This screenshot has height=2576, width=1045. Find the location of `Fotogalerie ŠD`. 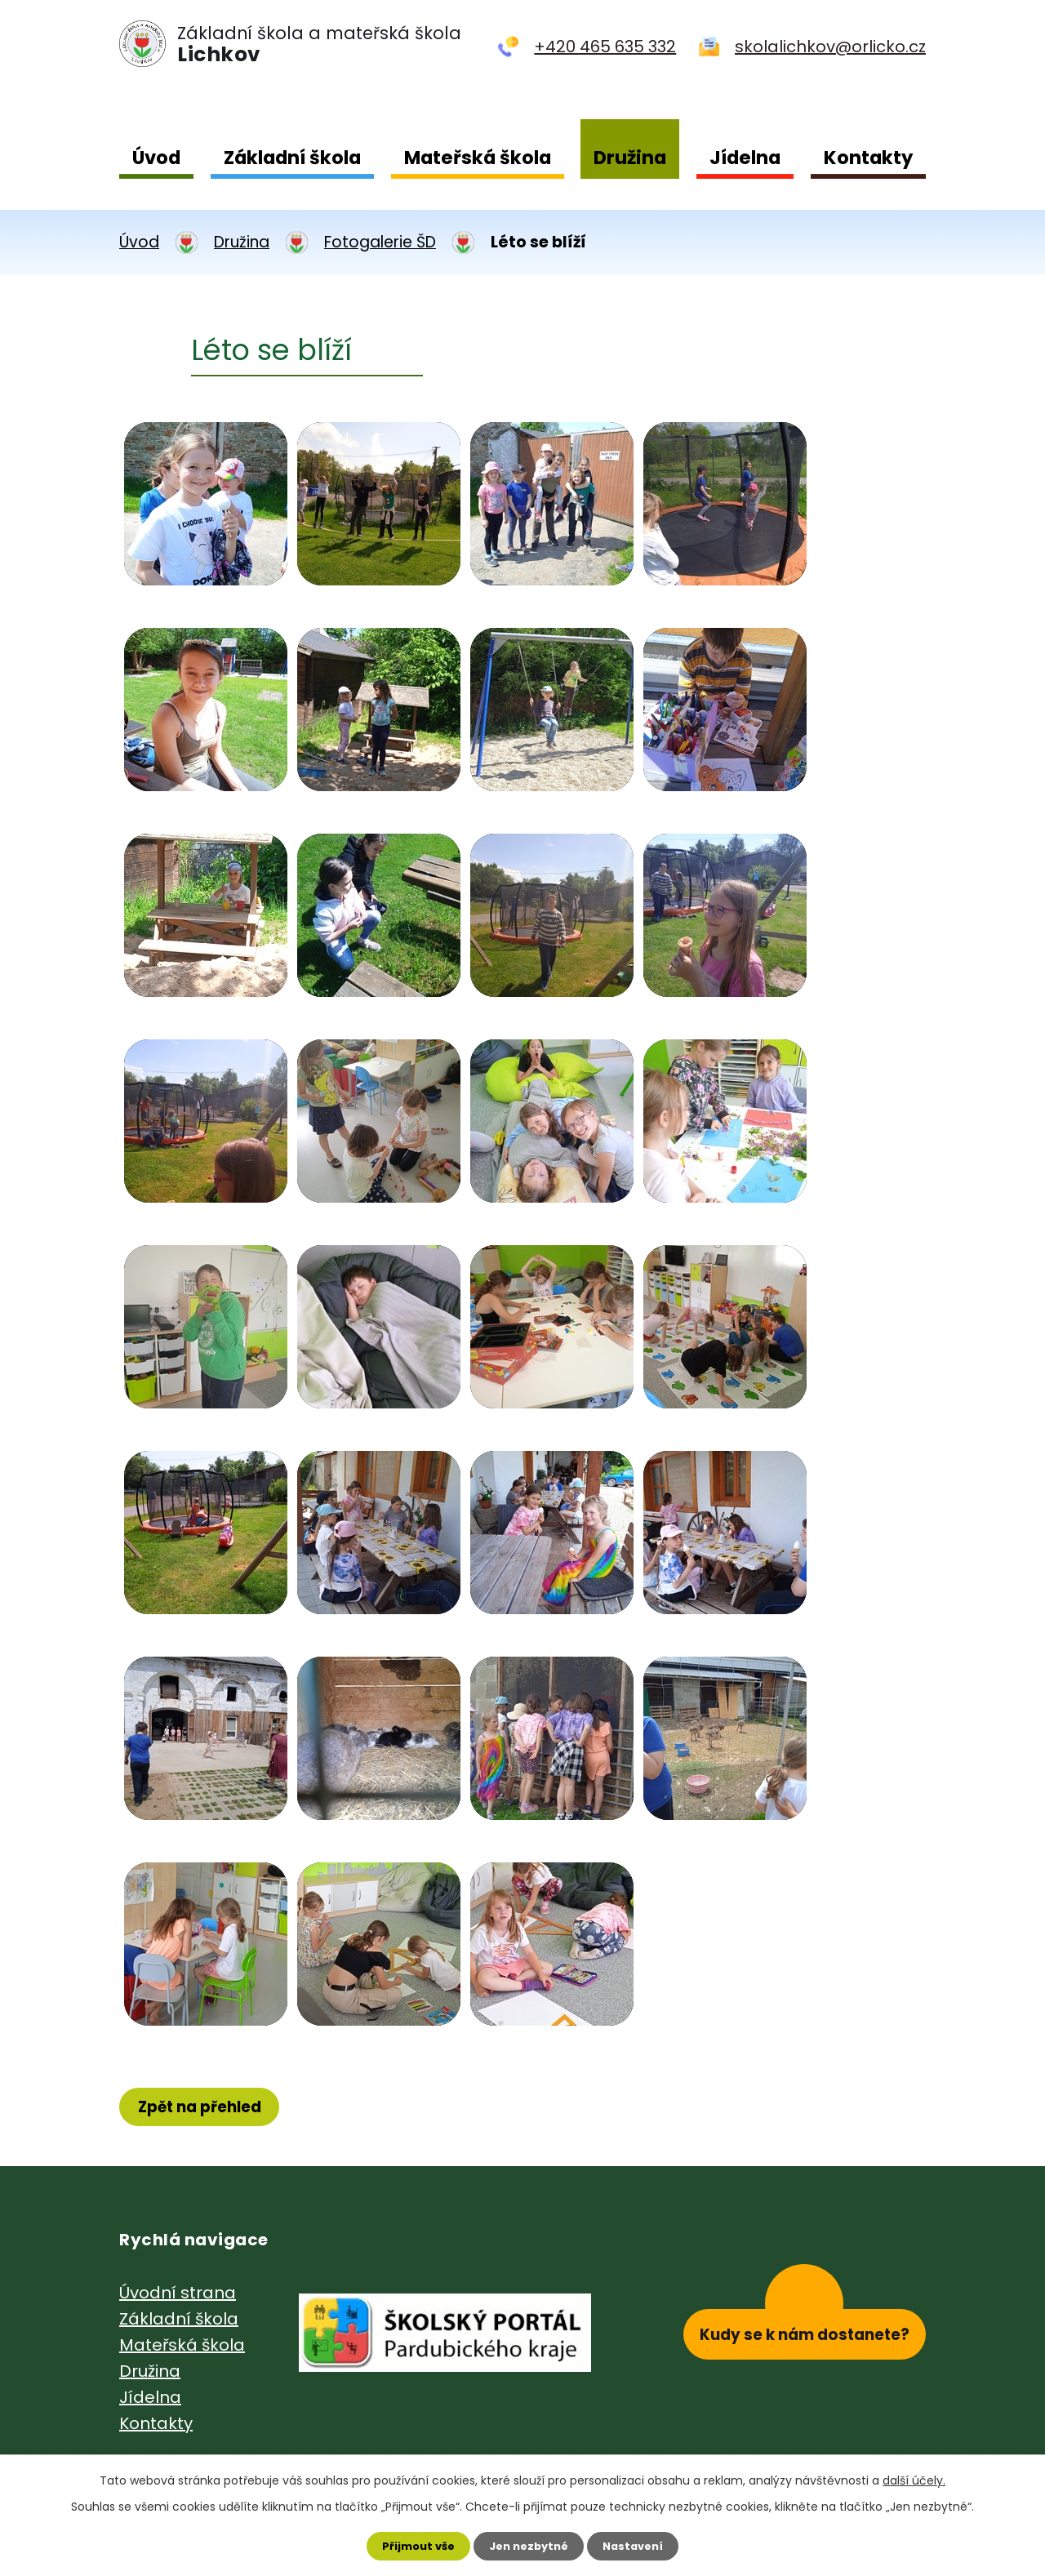

Fotogalerie ŠD is located at coordinates (380, 242).